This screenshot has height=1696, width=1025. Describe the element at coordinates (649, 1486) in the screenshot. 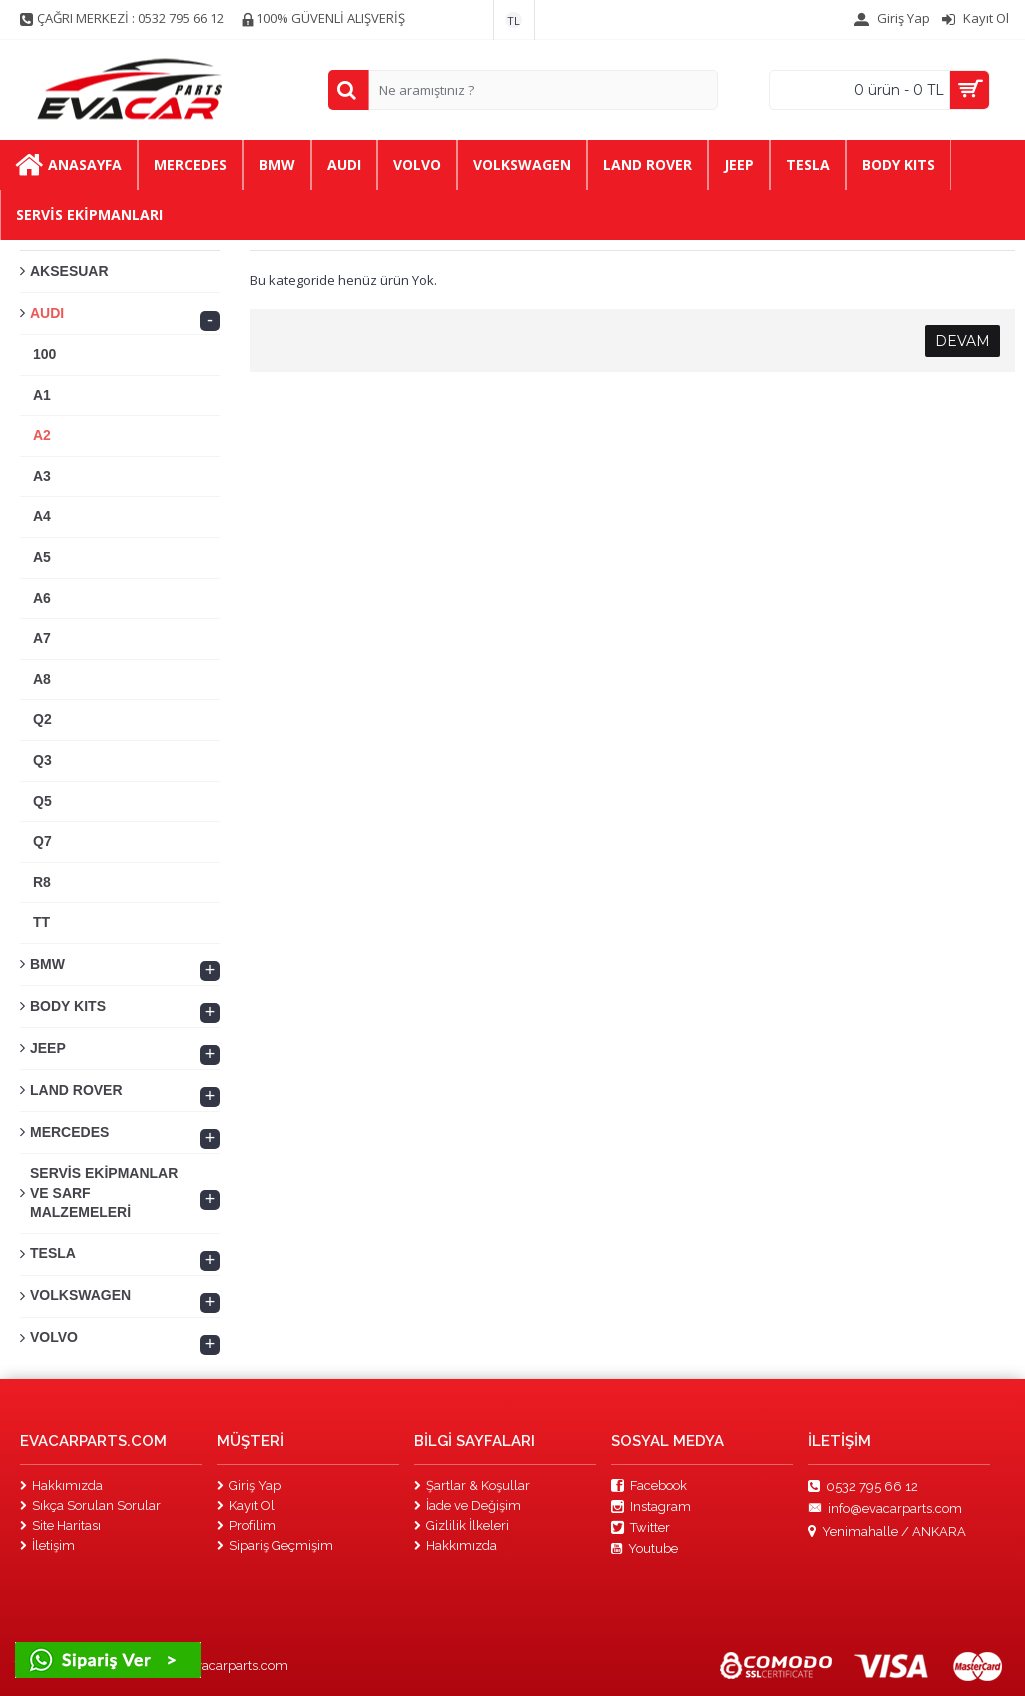

I see `Facebook` at that location.